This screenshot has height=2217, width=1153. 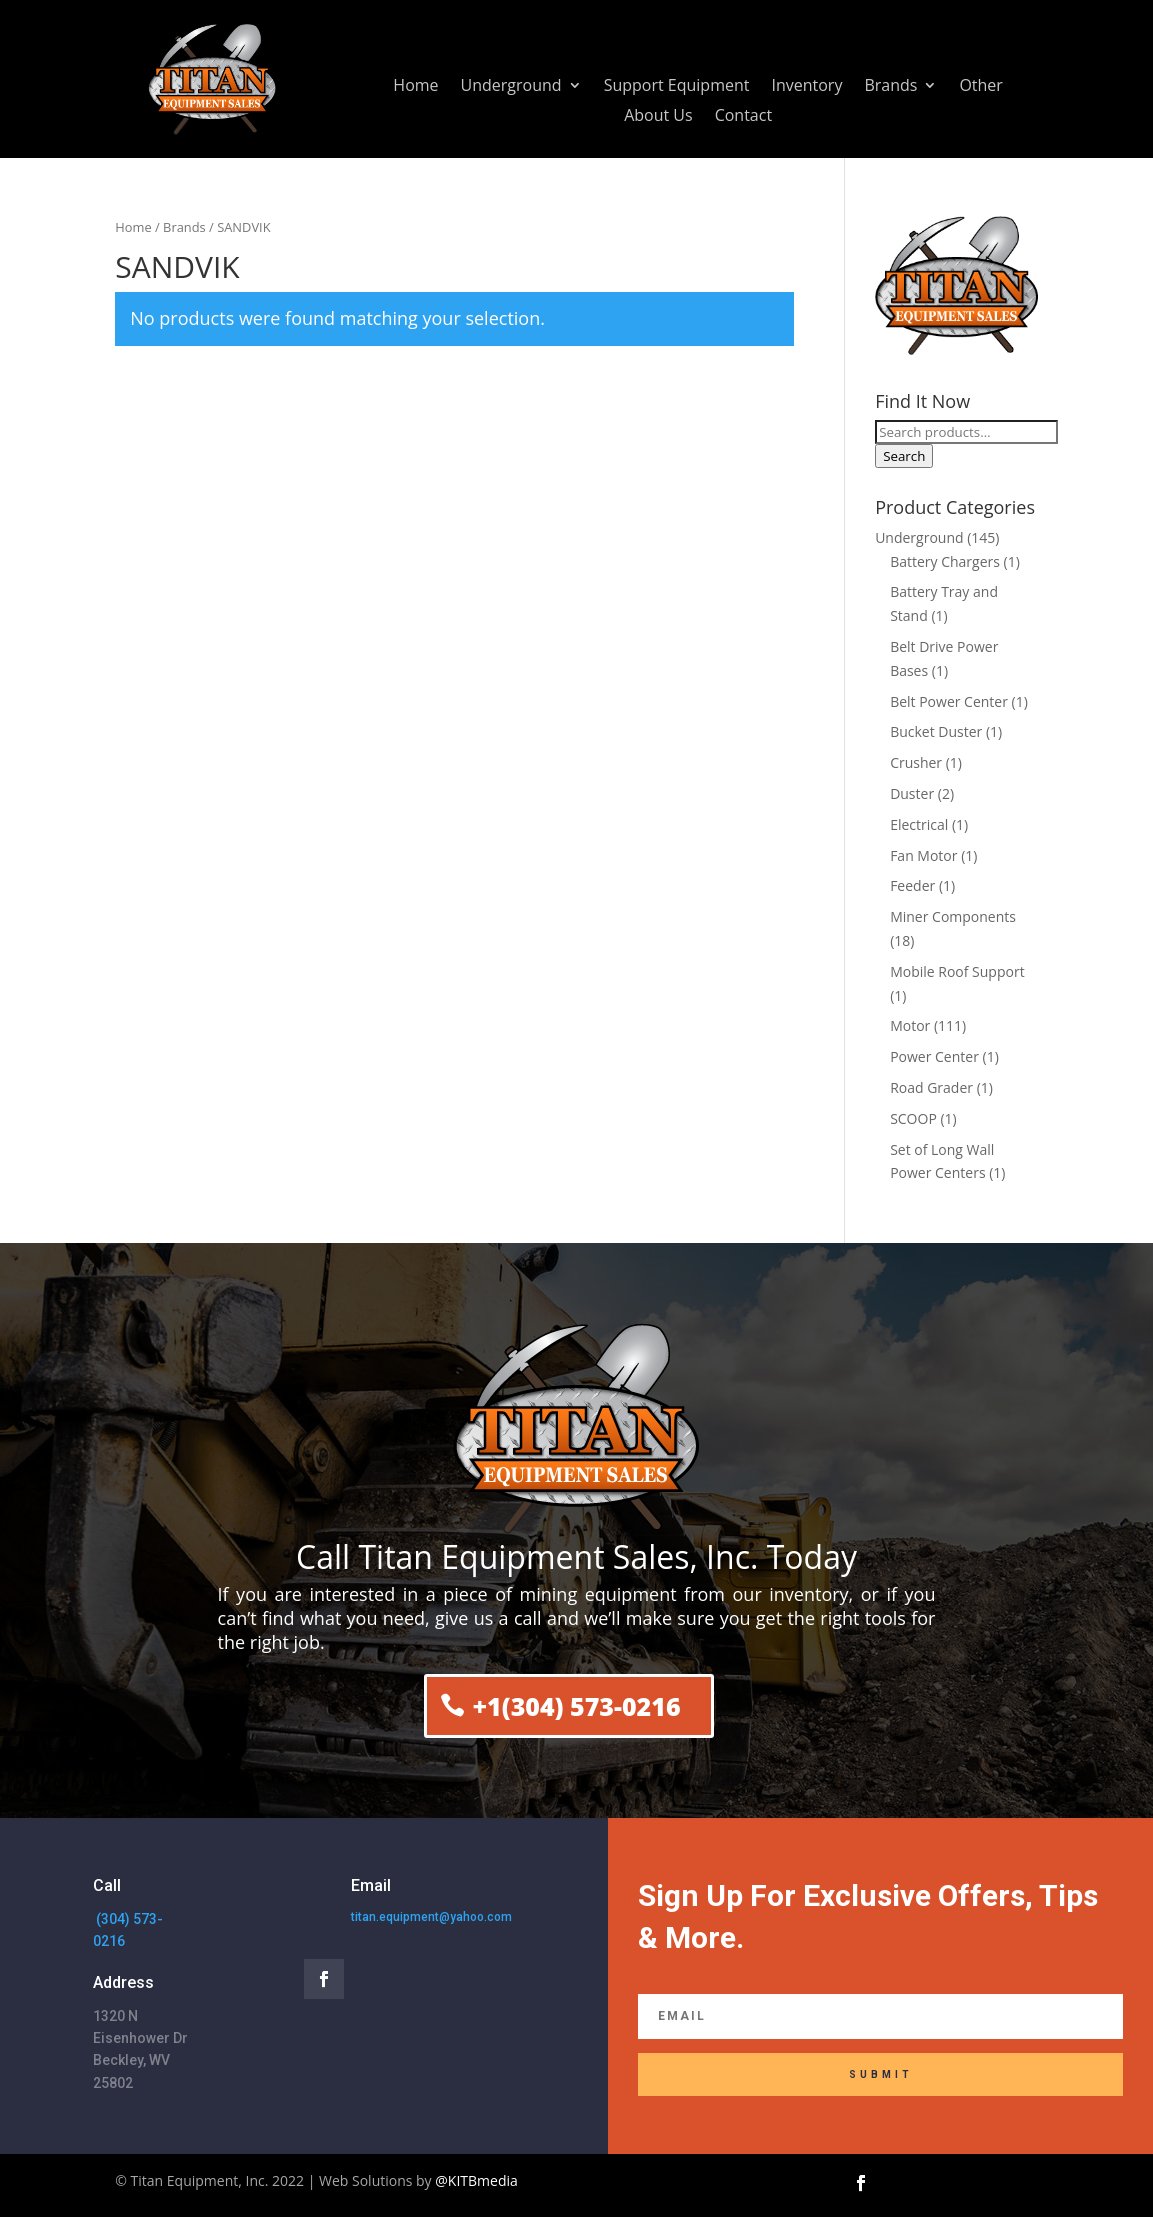 What do you see at coordinates (912, 793) in the screenshot?
I see `Duster` at bounding box center [912, 793].